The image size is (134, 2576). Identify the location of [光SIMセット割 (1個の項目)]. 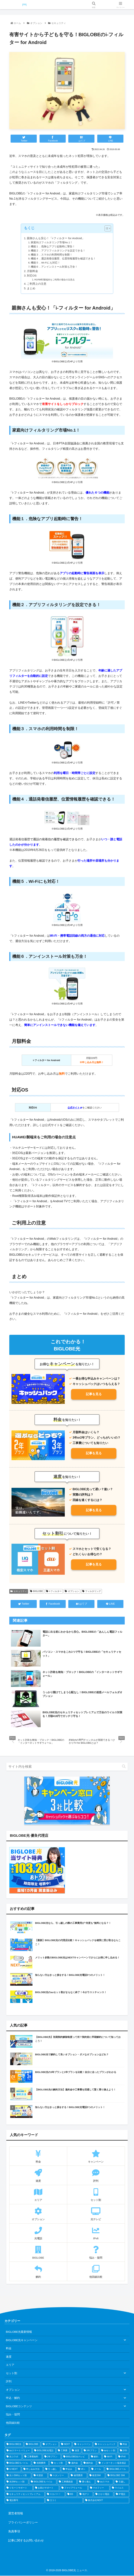
(16, 2482).